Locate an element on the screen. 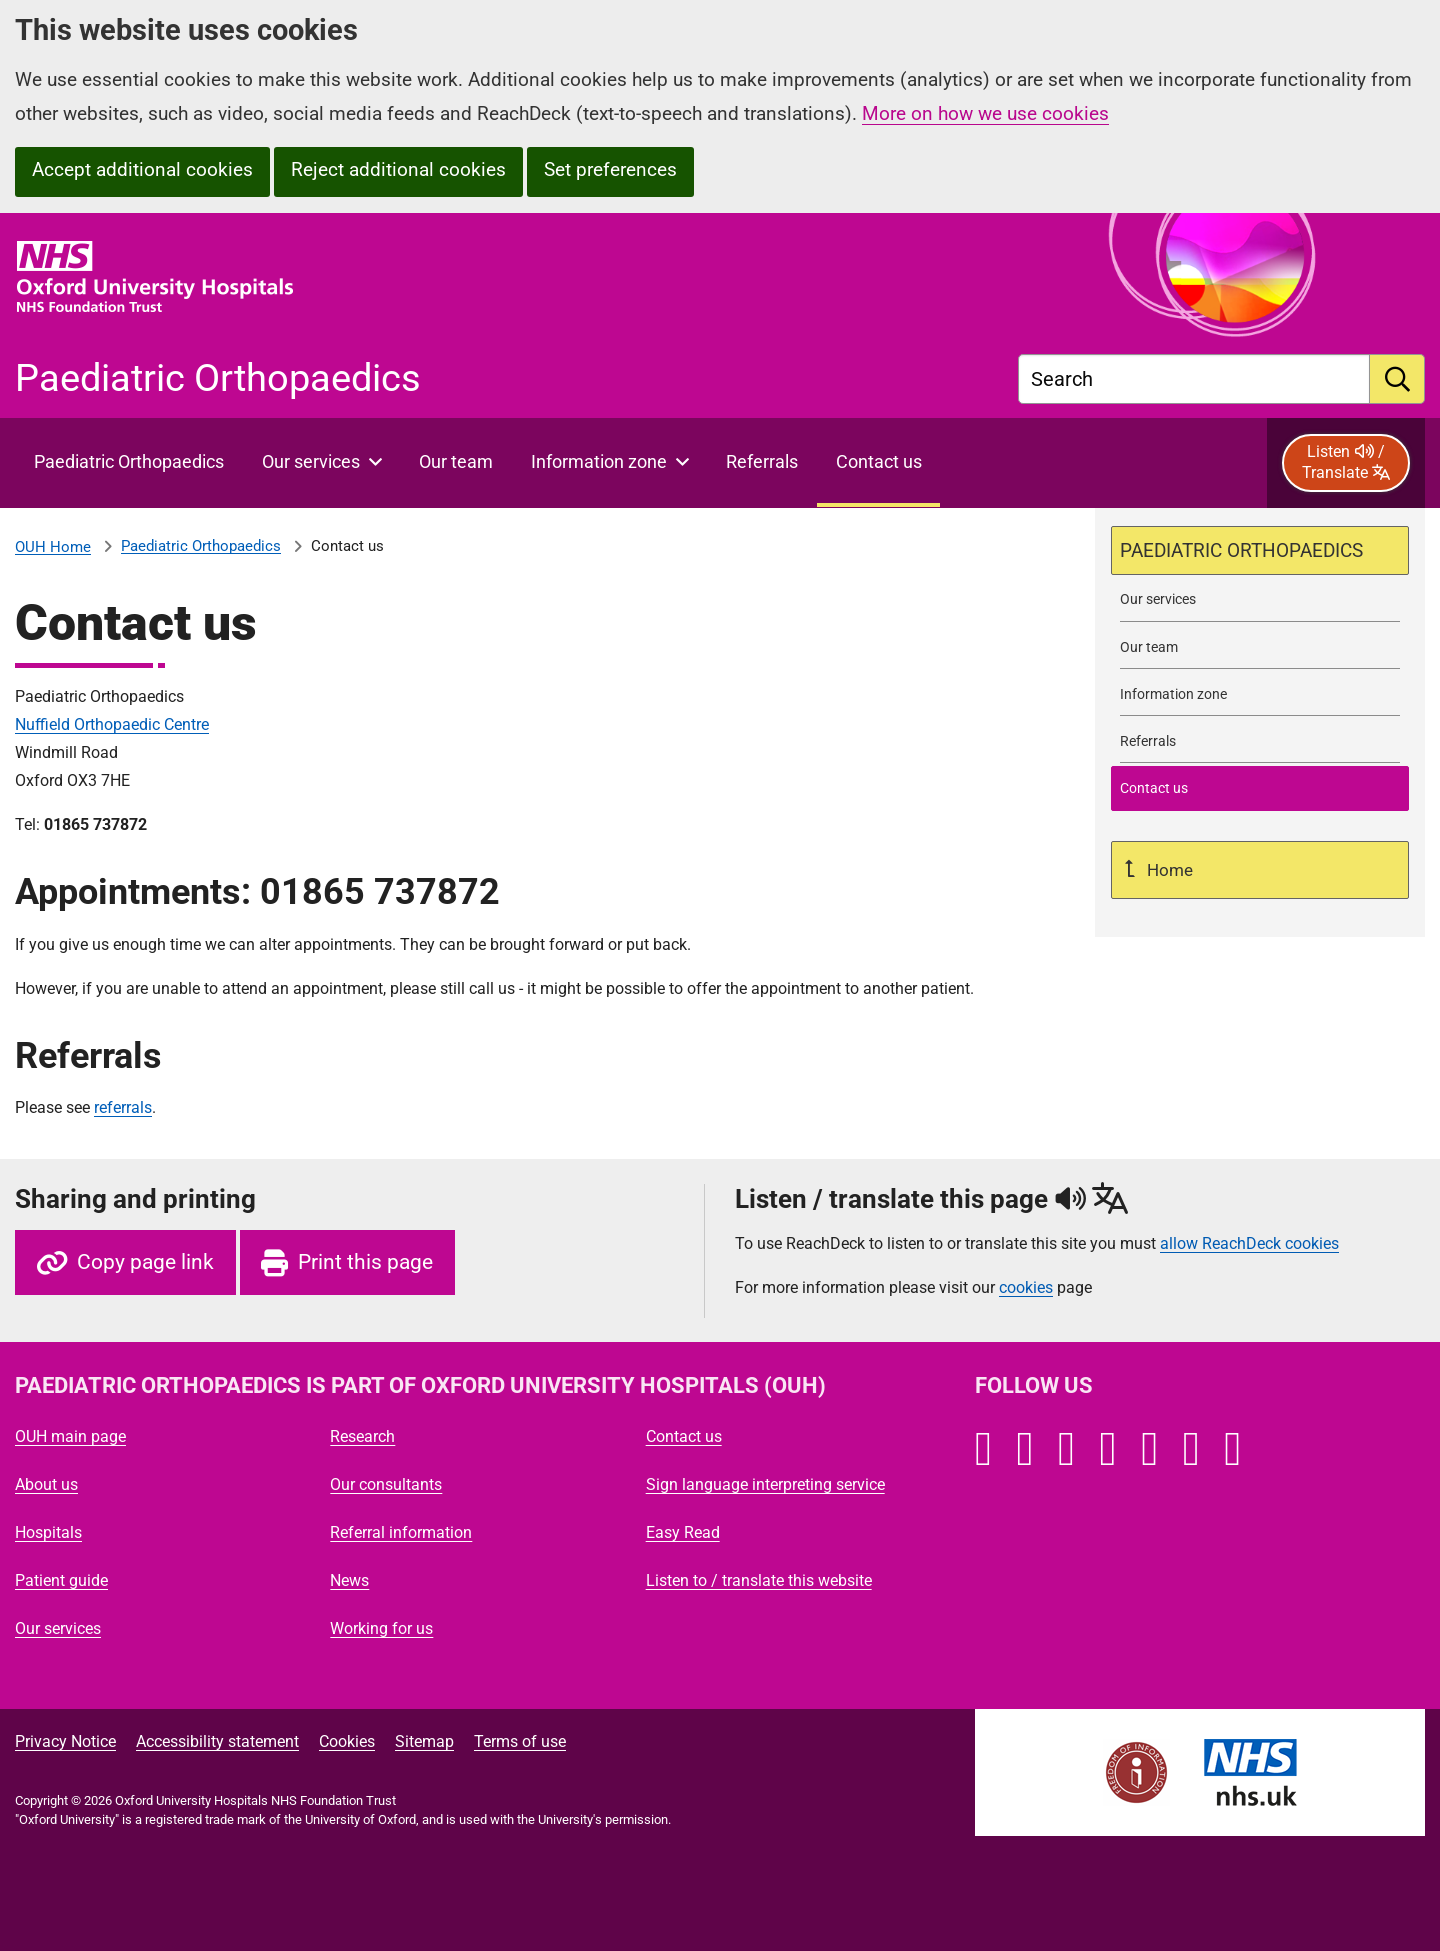 This screenshot has width=1440, height=1951. Privacy Notice is located at coordinates (65, 1741).